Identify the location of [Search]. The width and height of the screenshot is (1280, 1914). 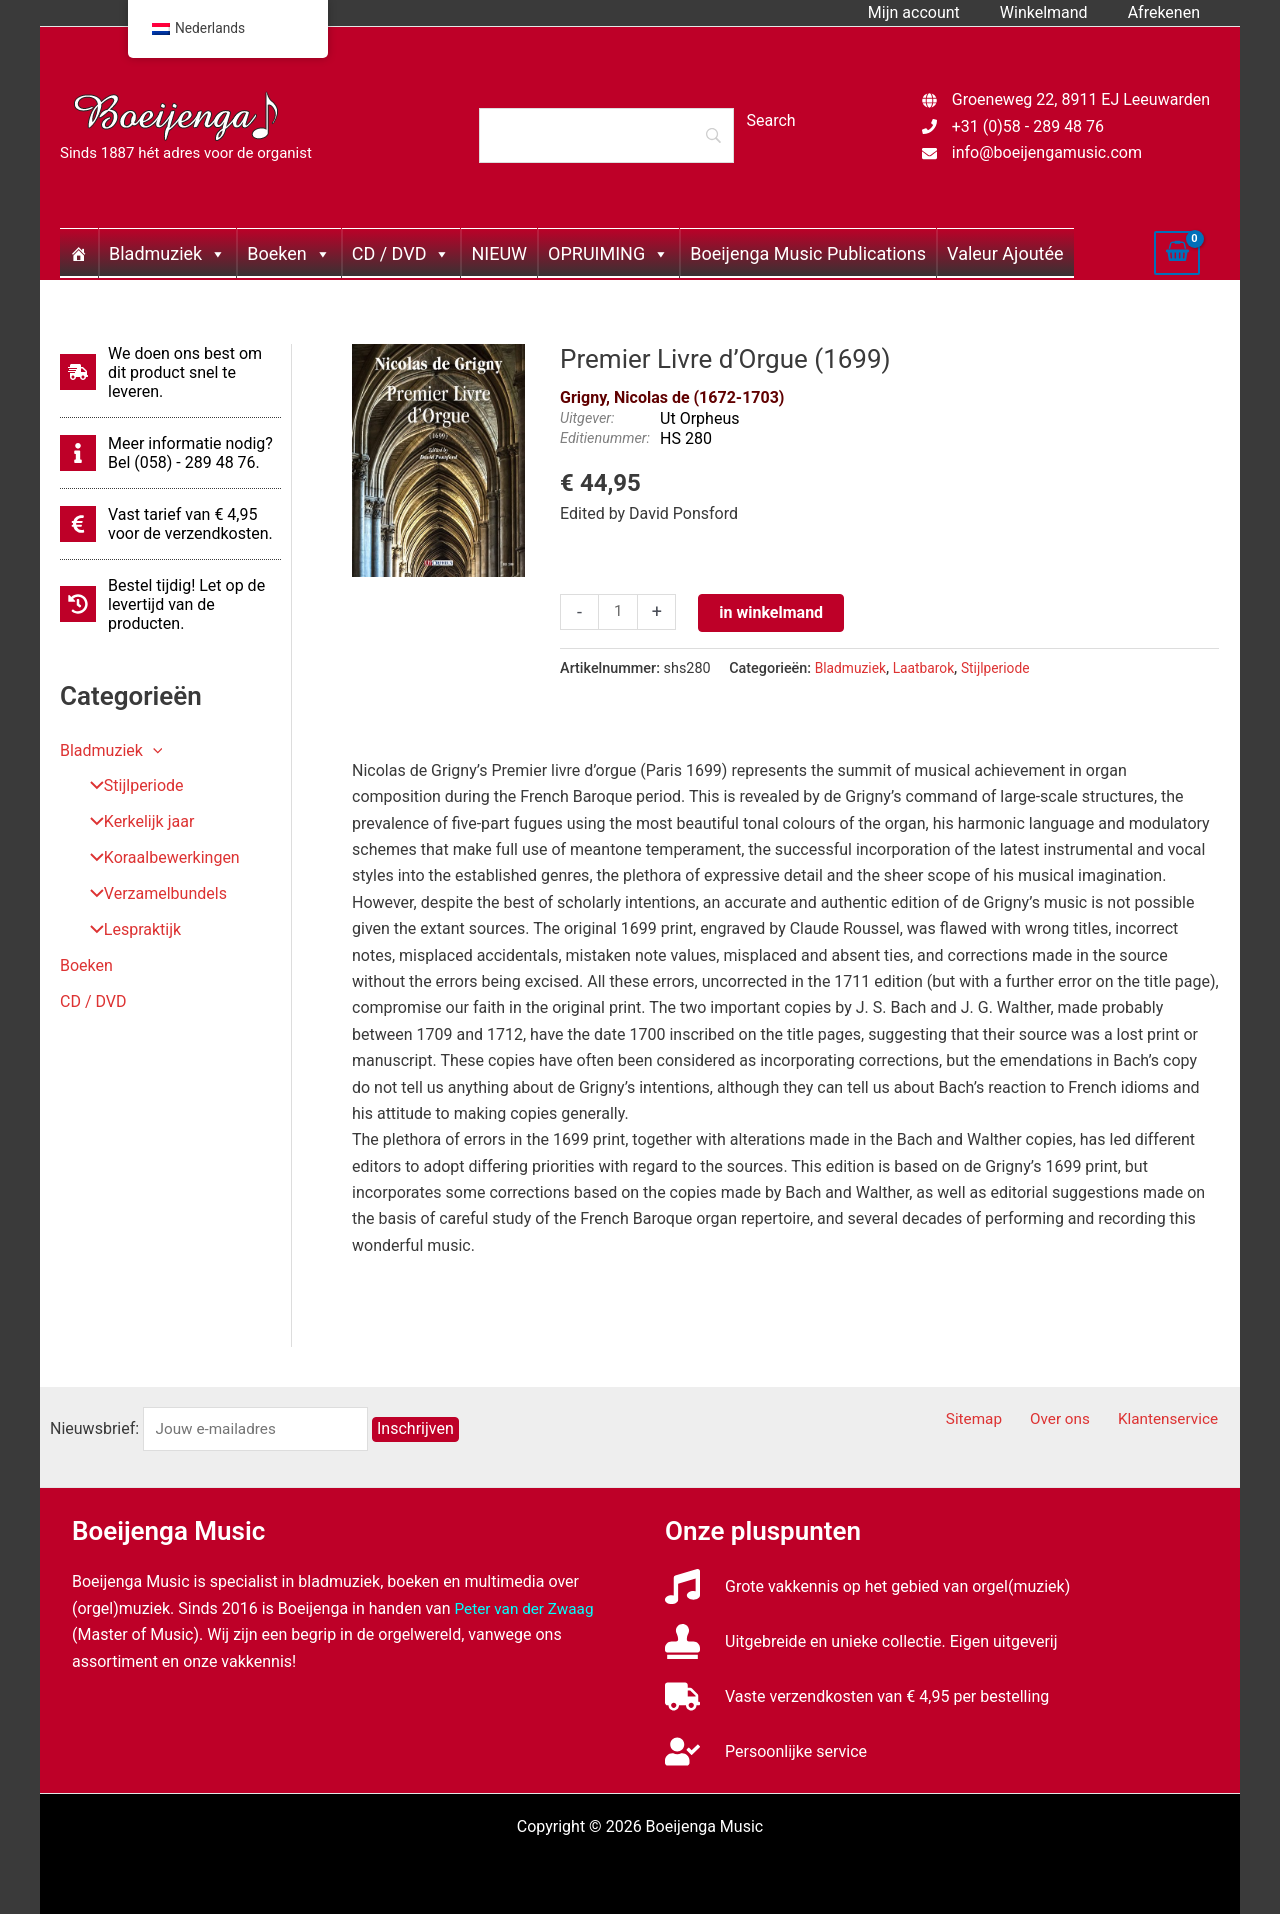
(606, 135).